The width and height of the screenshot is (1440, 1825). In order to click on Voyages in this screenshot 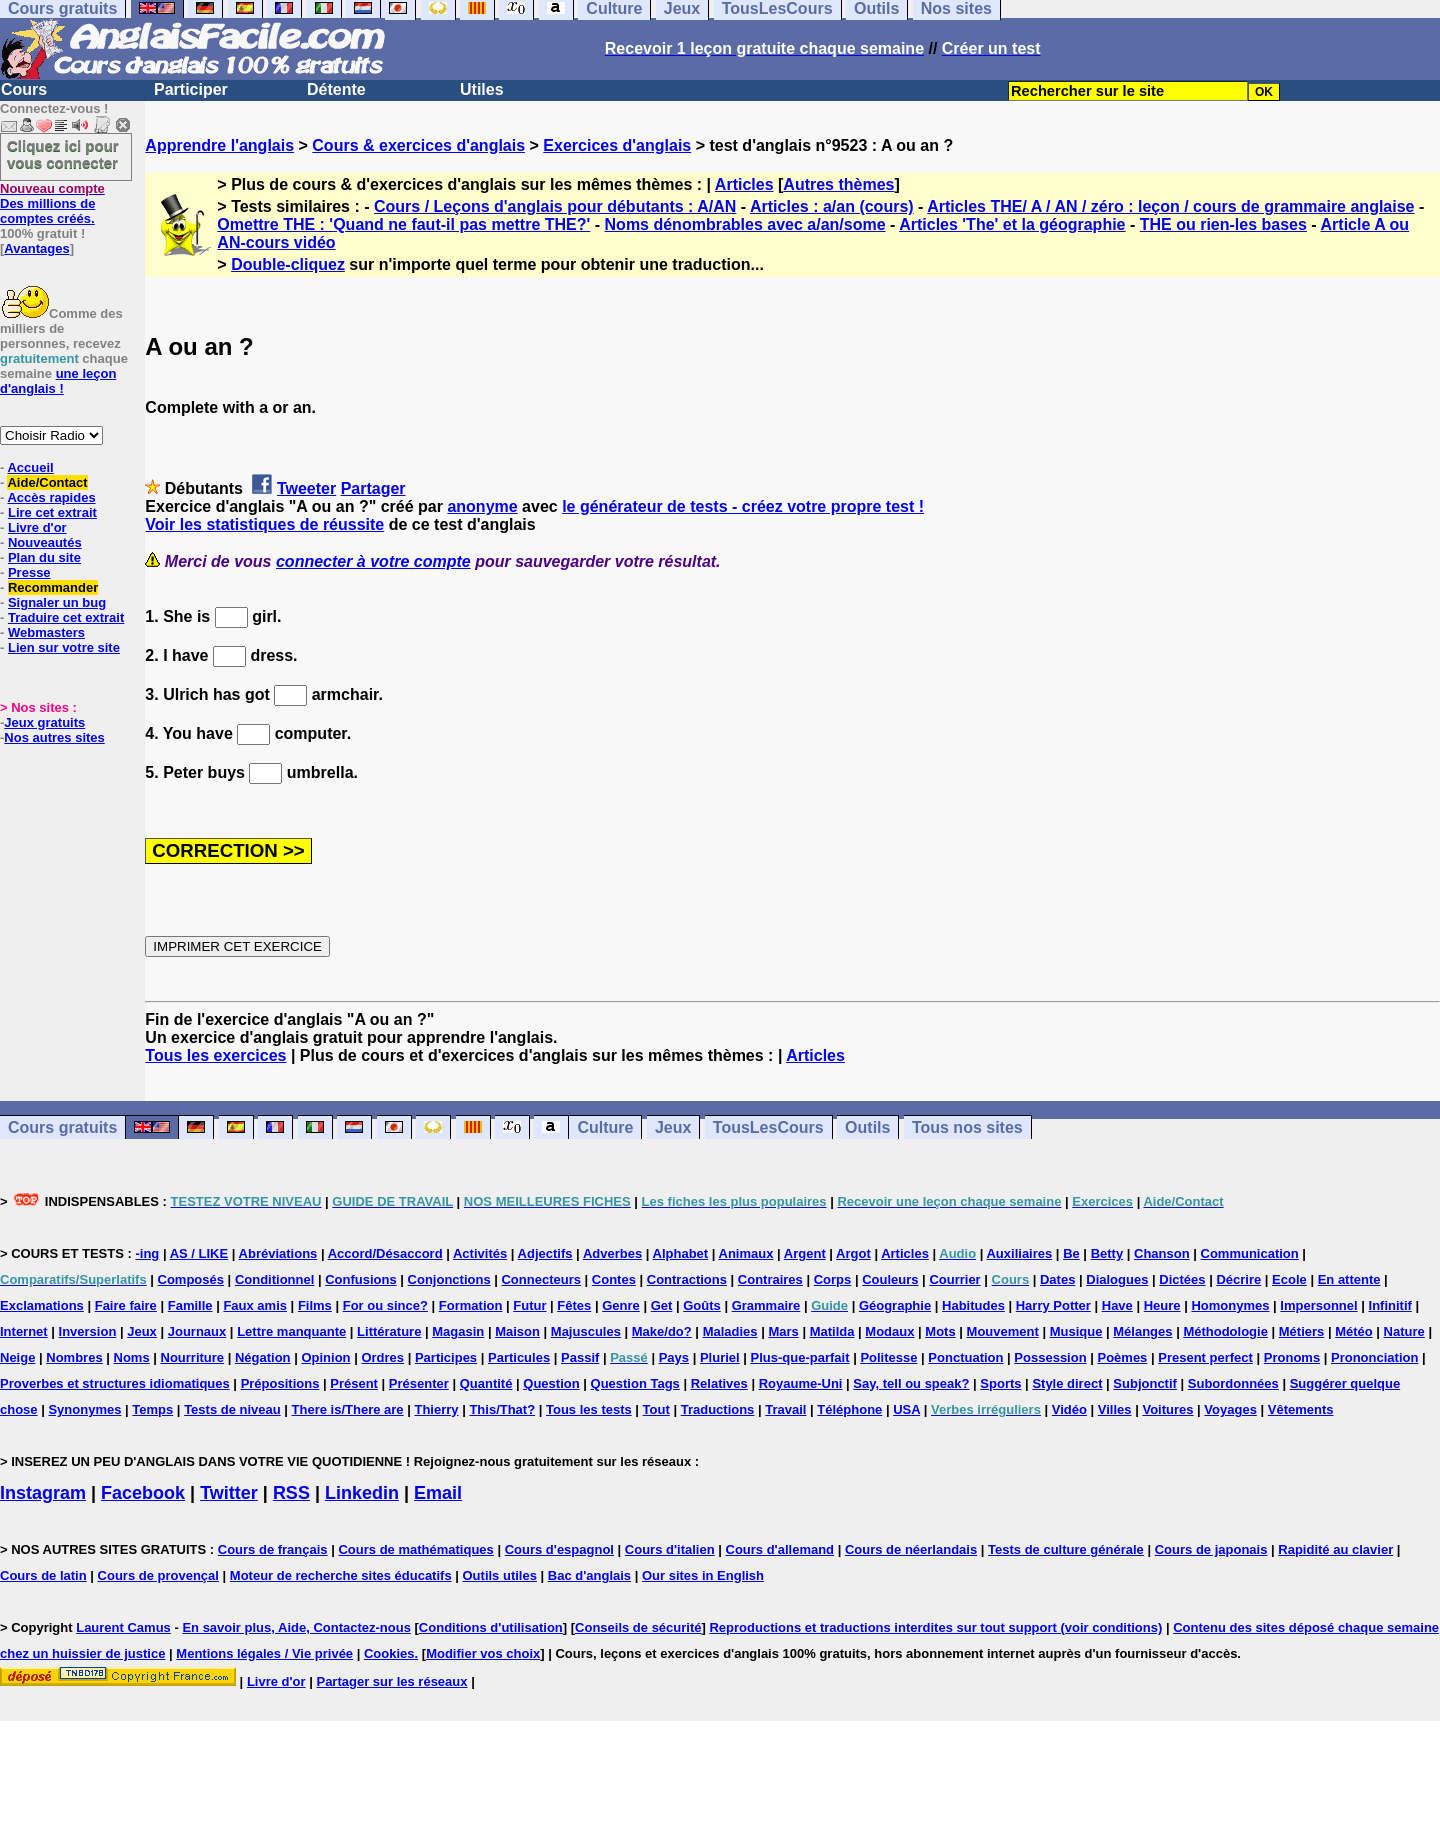, I will do `click(1230, 1409)`.